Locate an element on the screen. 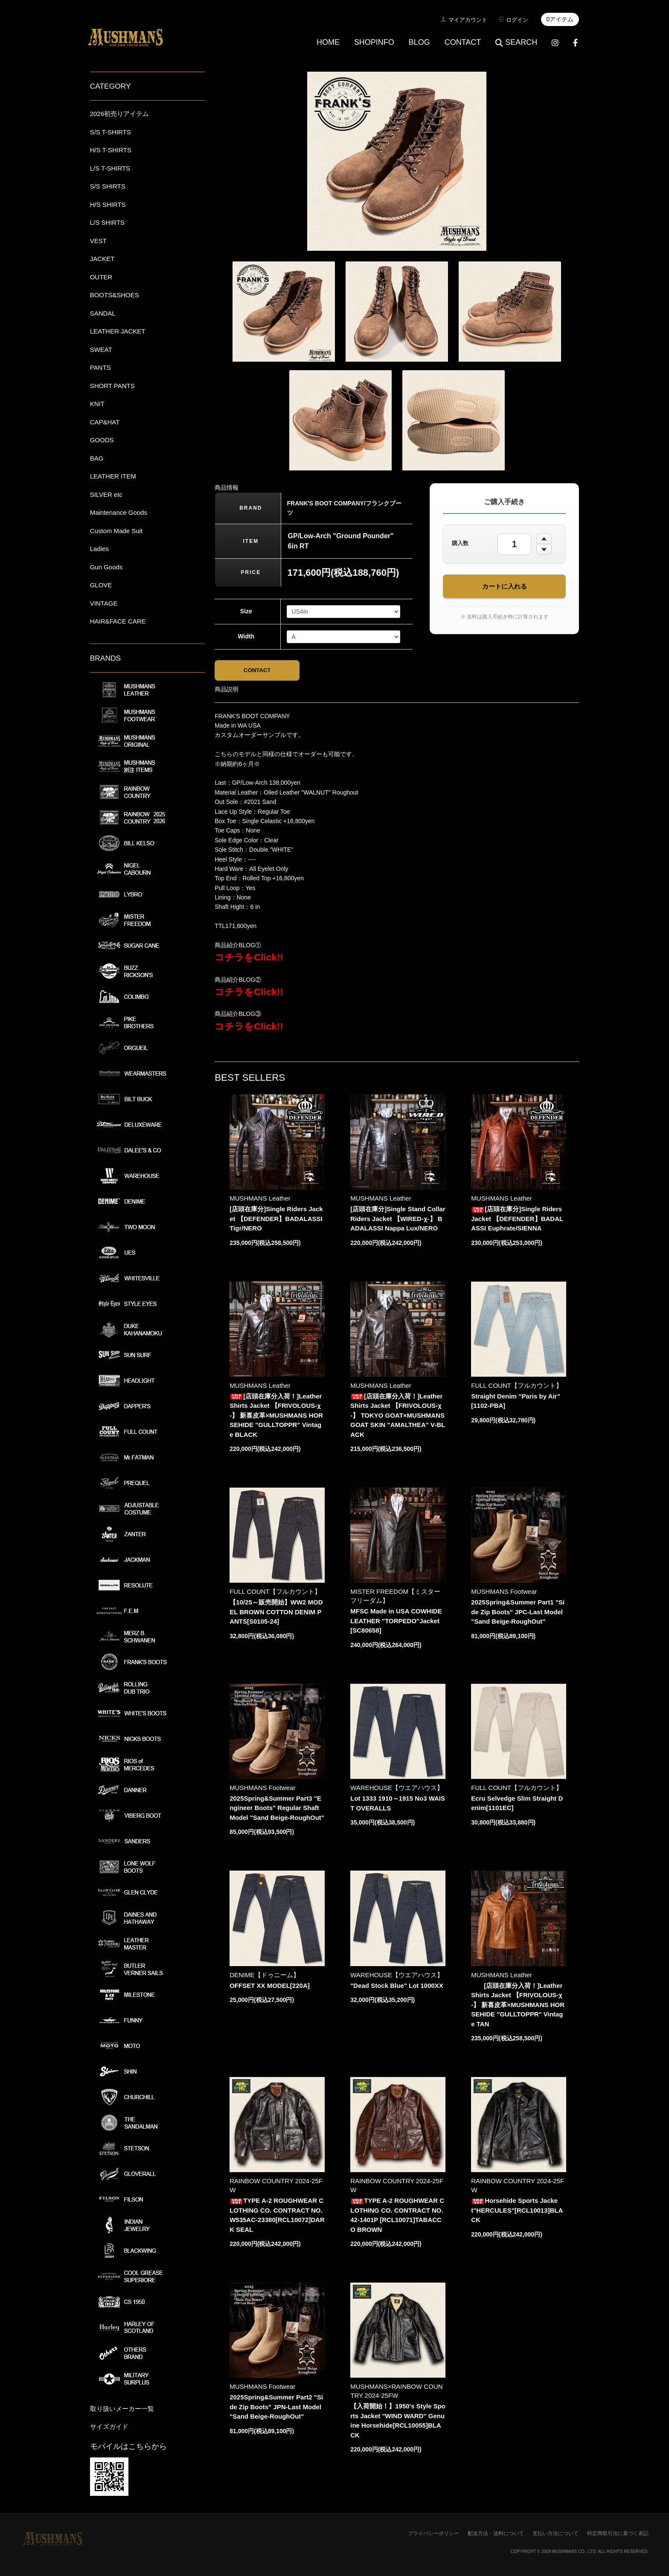 This screenshot has height=2576, width=669. [店頭在庫分]Single Stand Collar Riders Jacket 【WIRED-χ-】 BADALASSI Nappa Lux/NERO is located at coordinates (397, 1219).